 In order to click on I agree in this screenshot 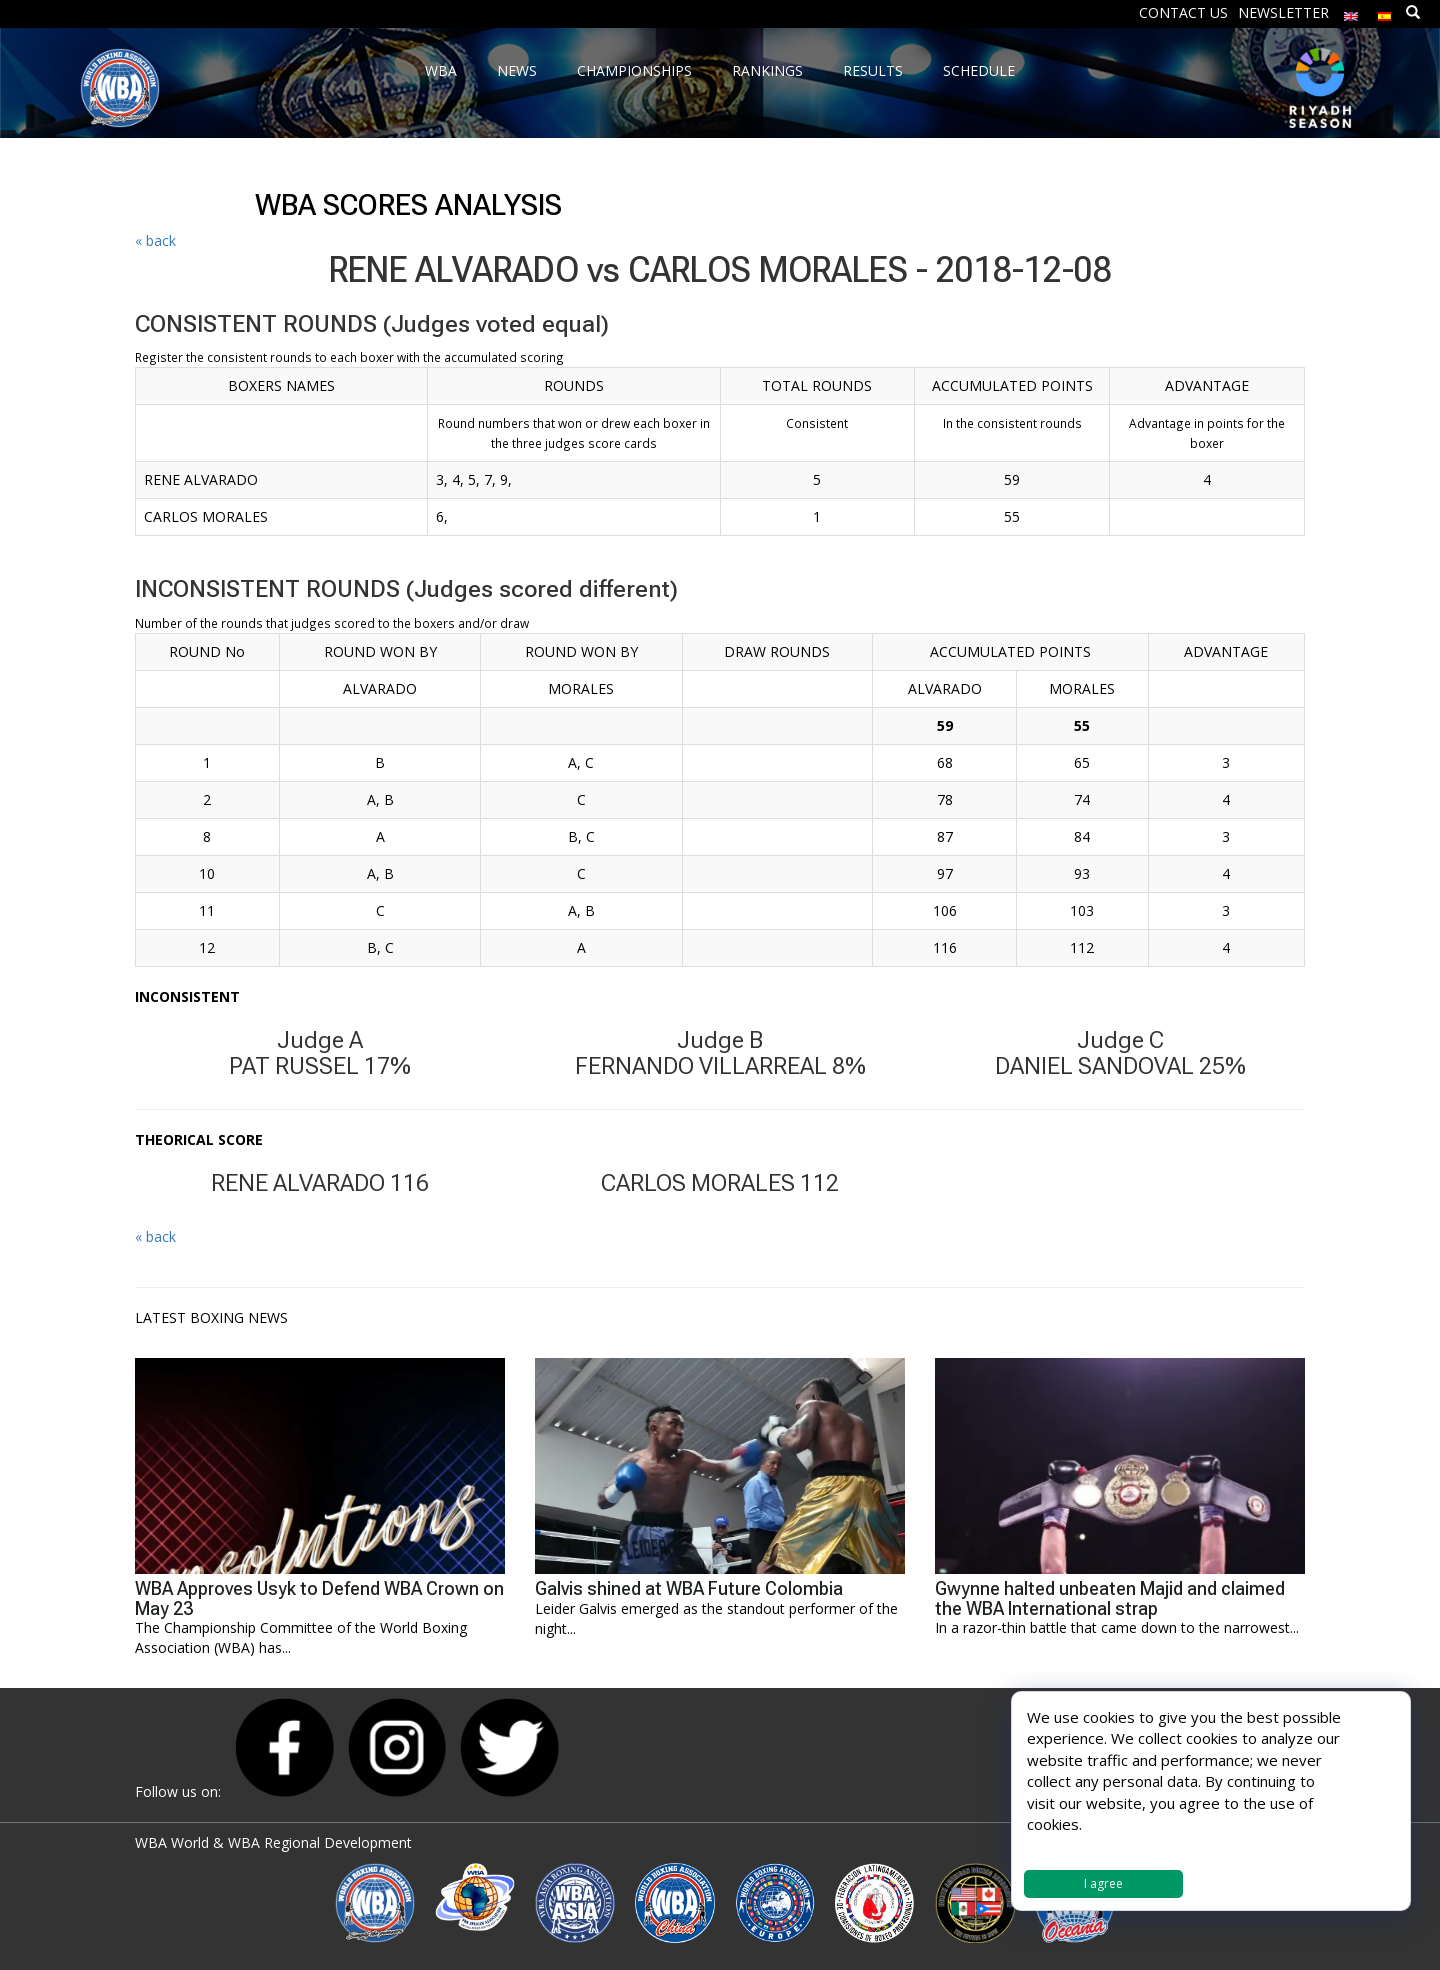, I will do `click(1103, 1883)`.